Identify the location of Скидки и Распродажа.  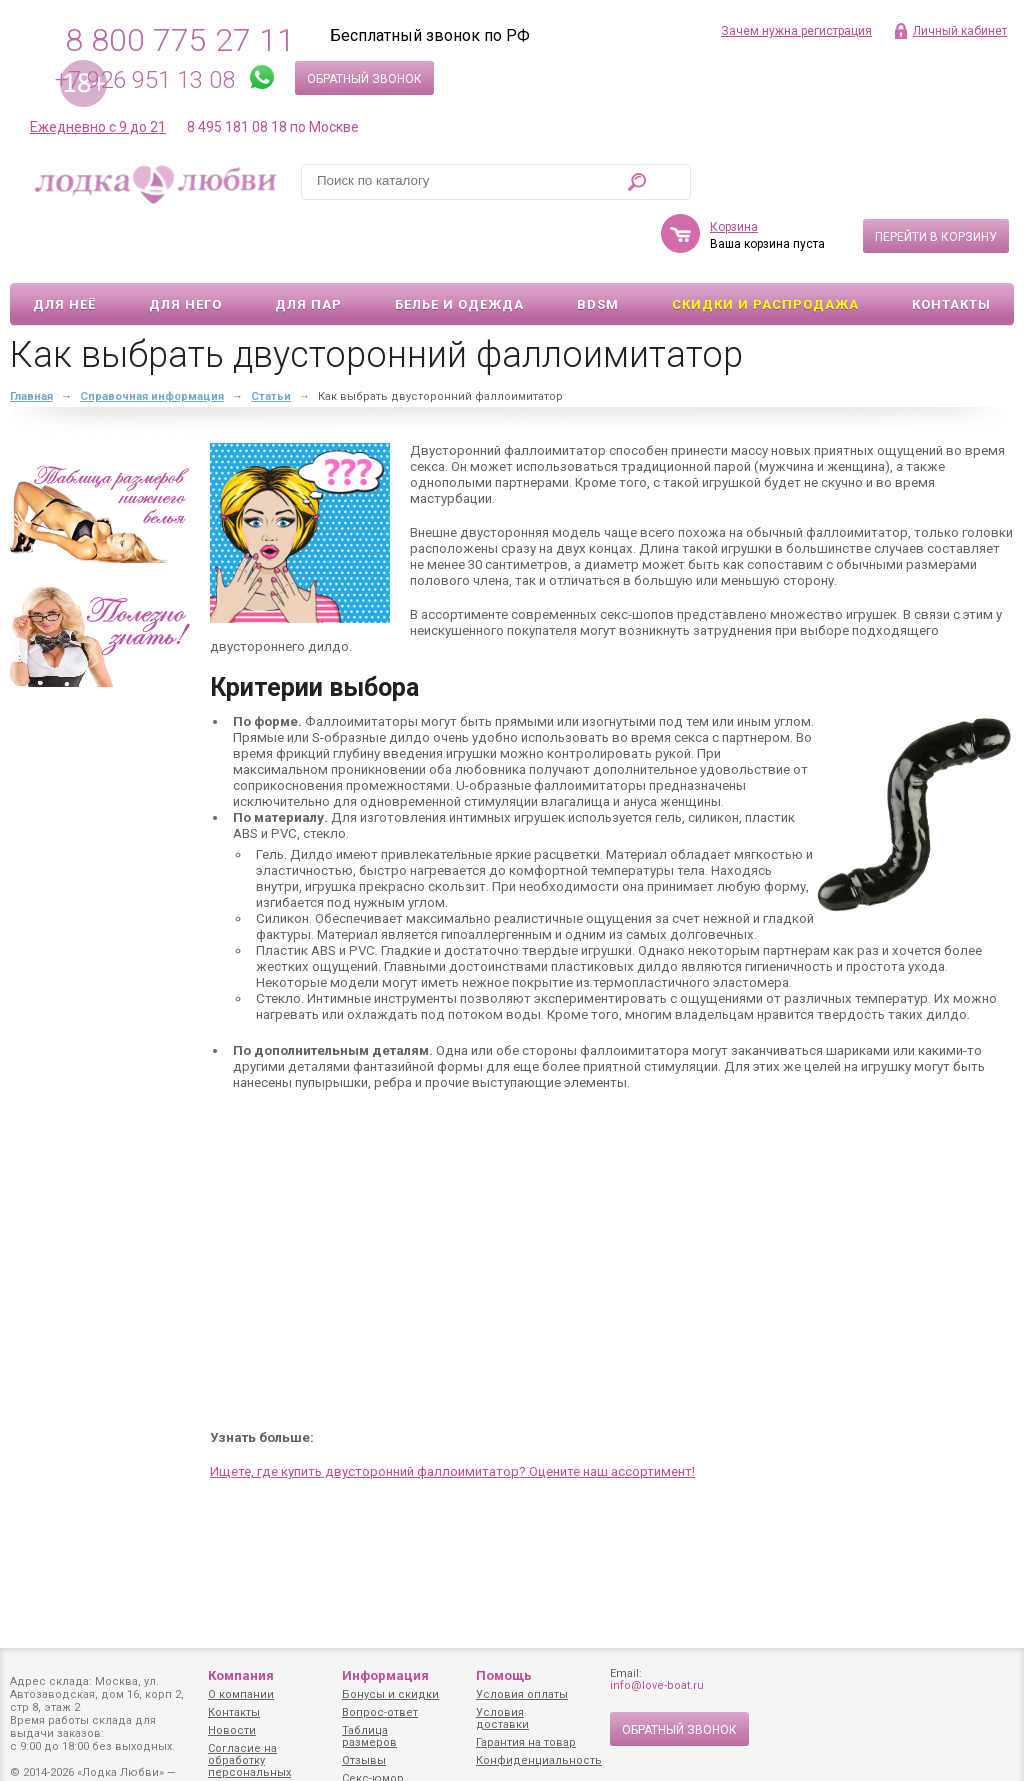
(765, 246).